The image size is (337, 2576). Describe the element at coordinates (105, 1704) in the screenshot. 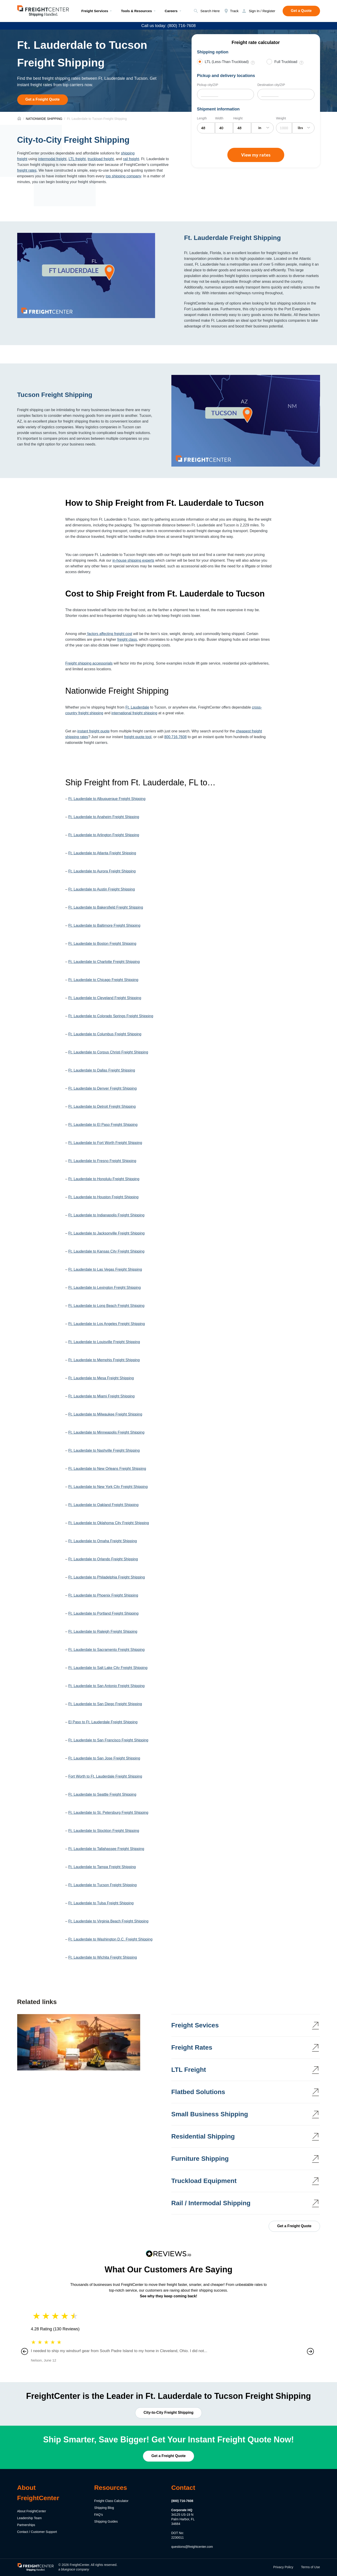

I see `Ft. Lauderdale to San Diego Freight Shipping` at that location.